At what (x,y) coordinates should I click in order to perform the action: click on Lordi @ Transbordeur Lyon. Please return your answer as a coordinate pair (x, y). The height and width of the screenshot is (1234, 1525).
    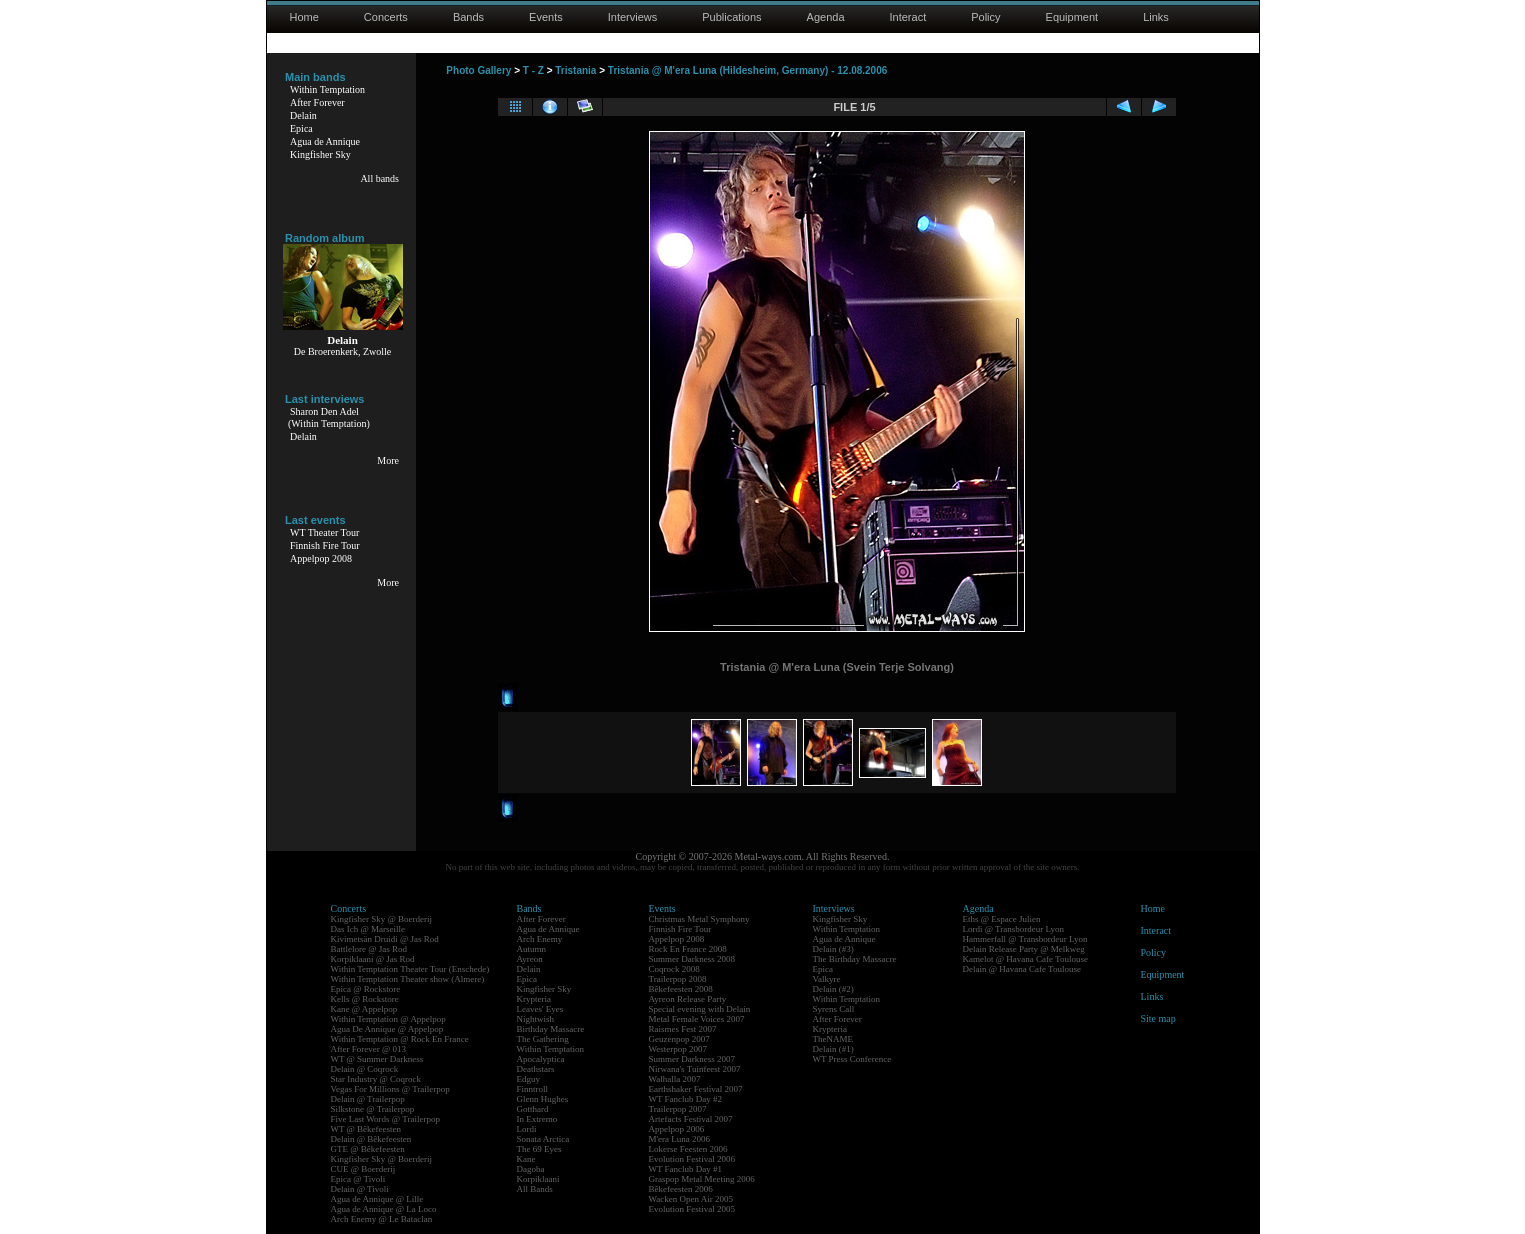
    Looking at the image, I should click on (1014, 929).